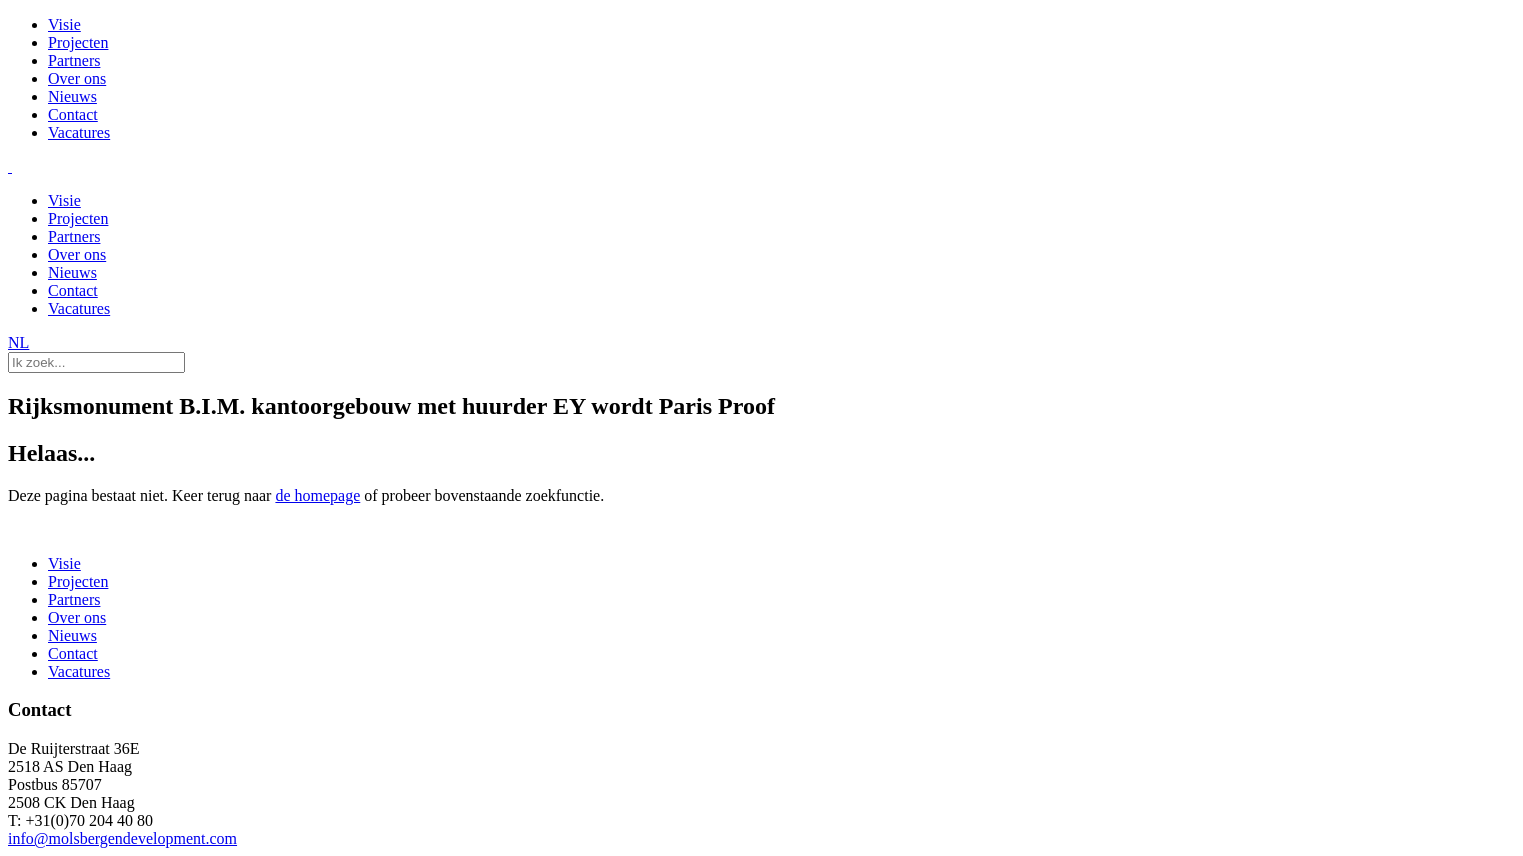 The image size is (1523, 856). What do you see at coordinates (79, 132) in the screenshot?
I see `Vacatures` at bounding box center [79, 132].